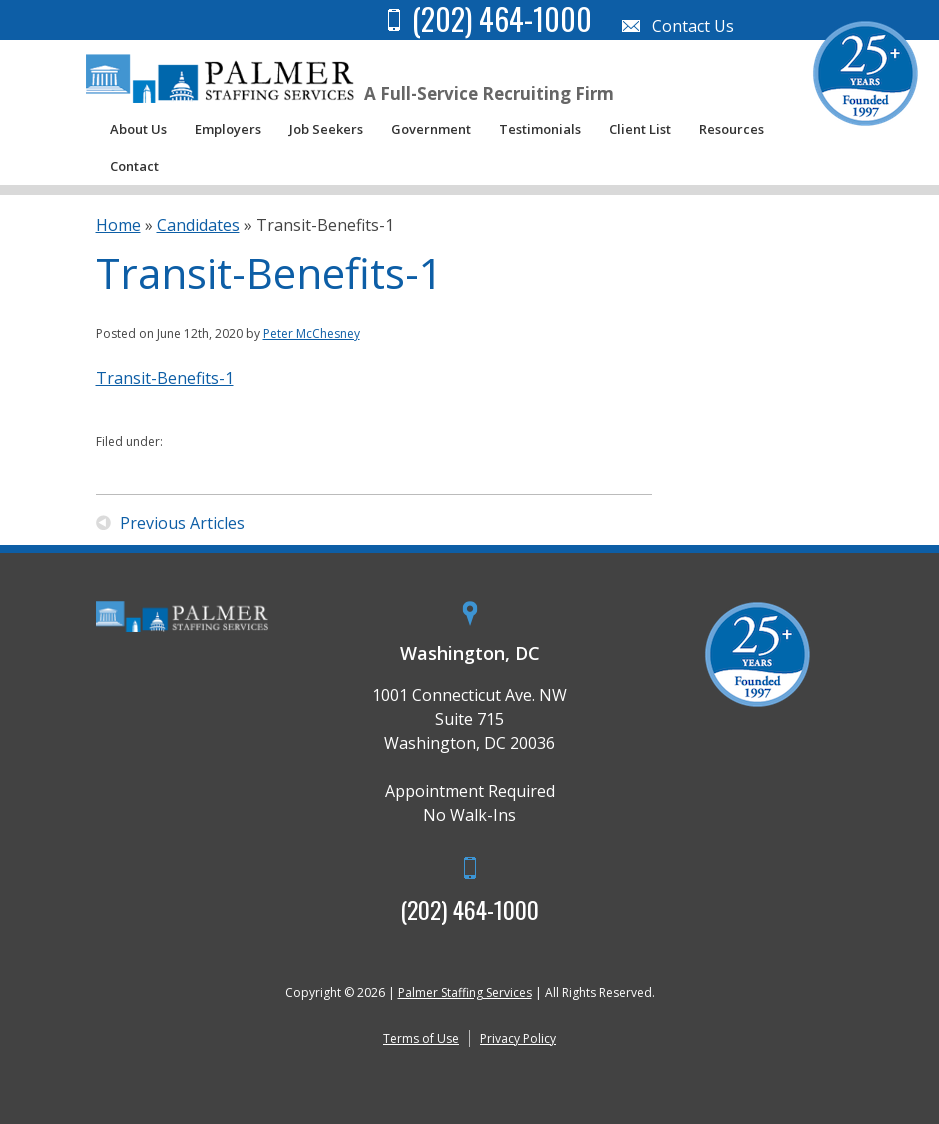 Image resolution: width=939 pixels, height=1124 pixels. I want to click on Home, so click(118, 225).